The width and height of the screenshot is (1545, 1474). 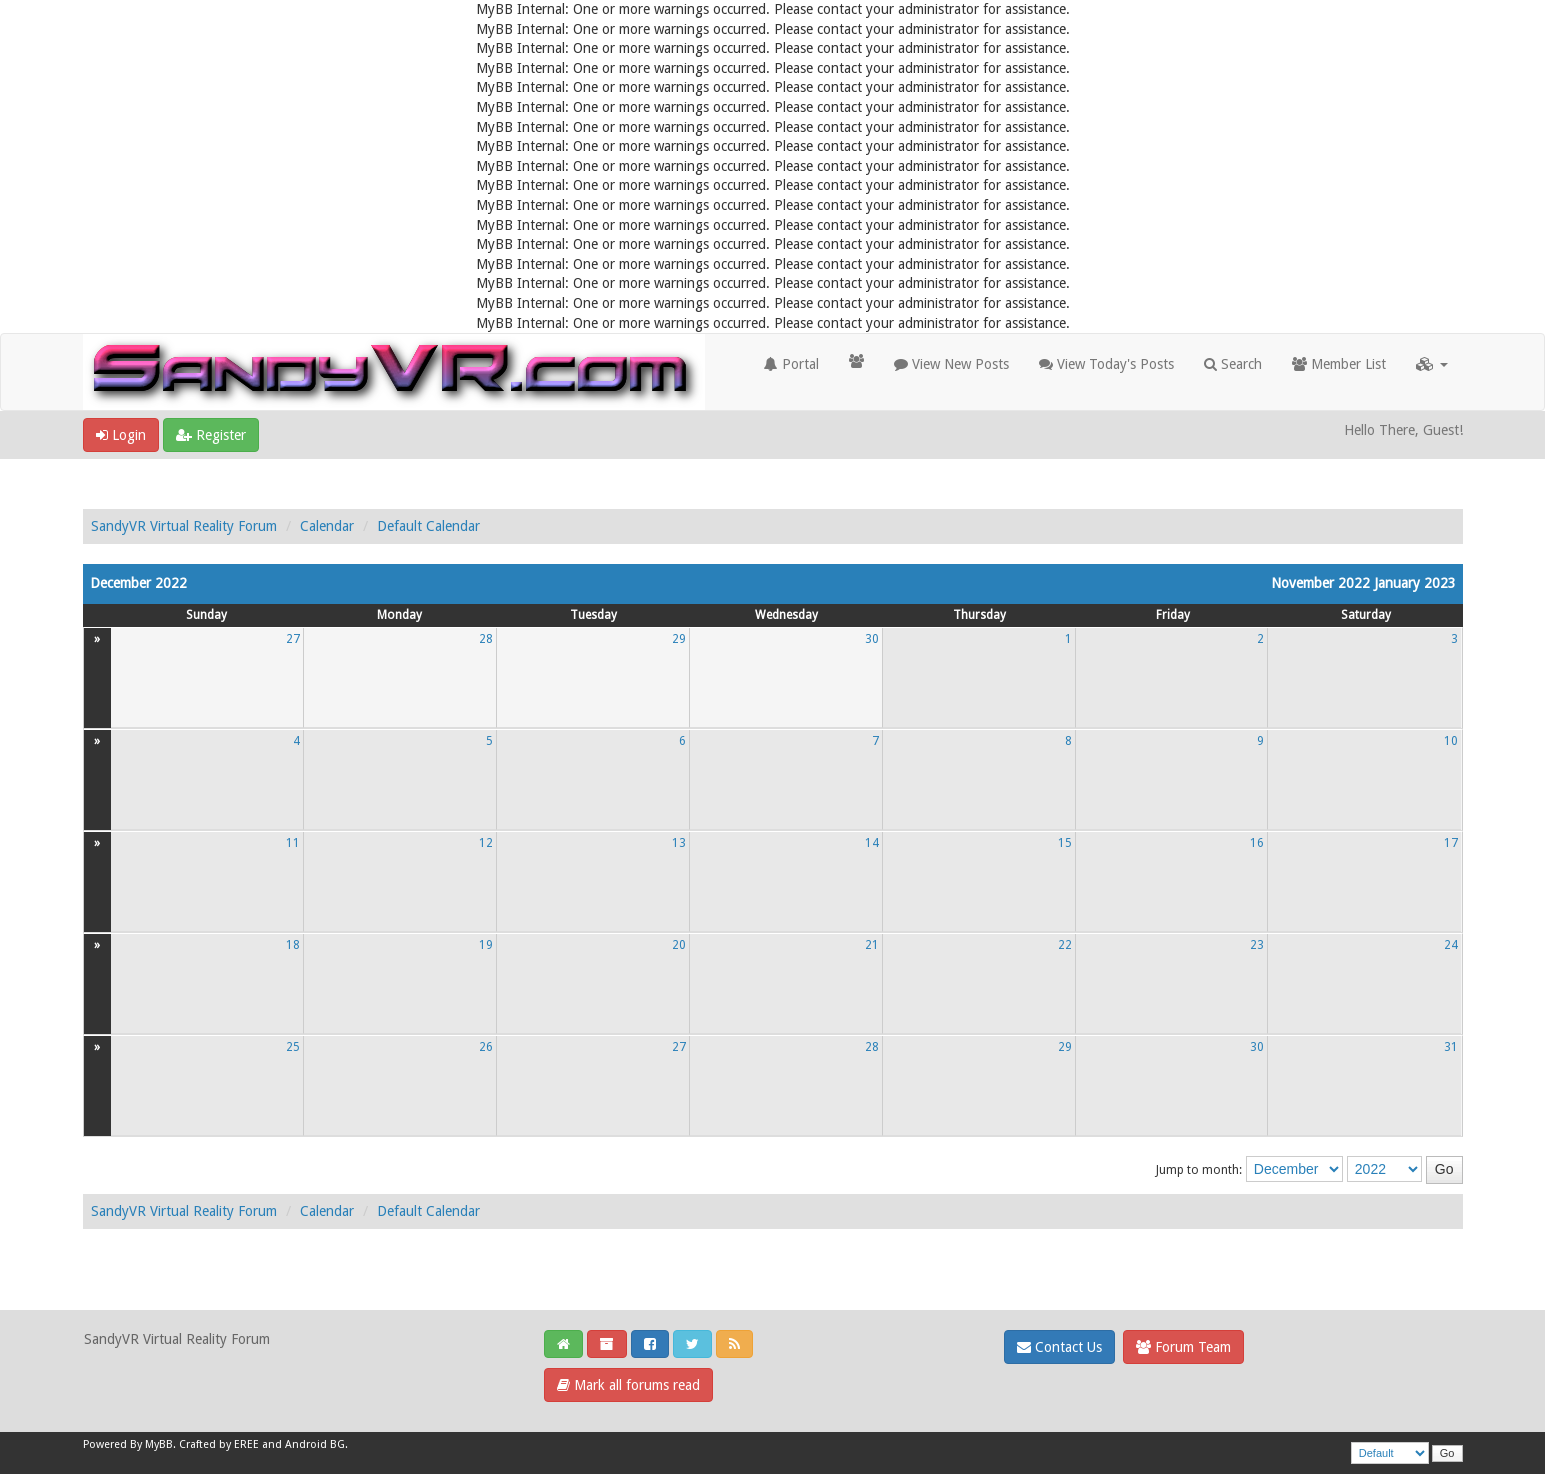 I want to click on 13, so click(x=679, y=843).